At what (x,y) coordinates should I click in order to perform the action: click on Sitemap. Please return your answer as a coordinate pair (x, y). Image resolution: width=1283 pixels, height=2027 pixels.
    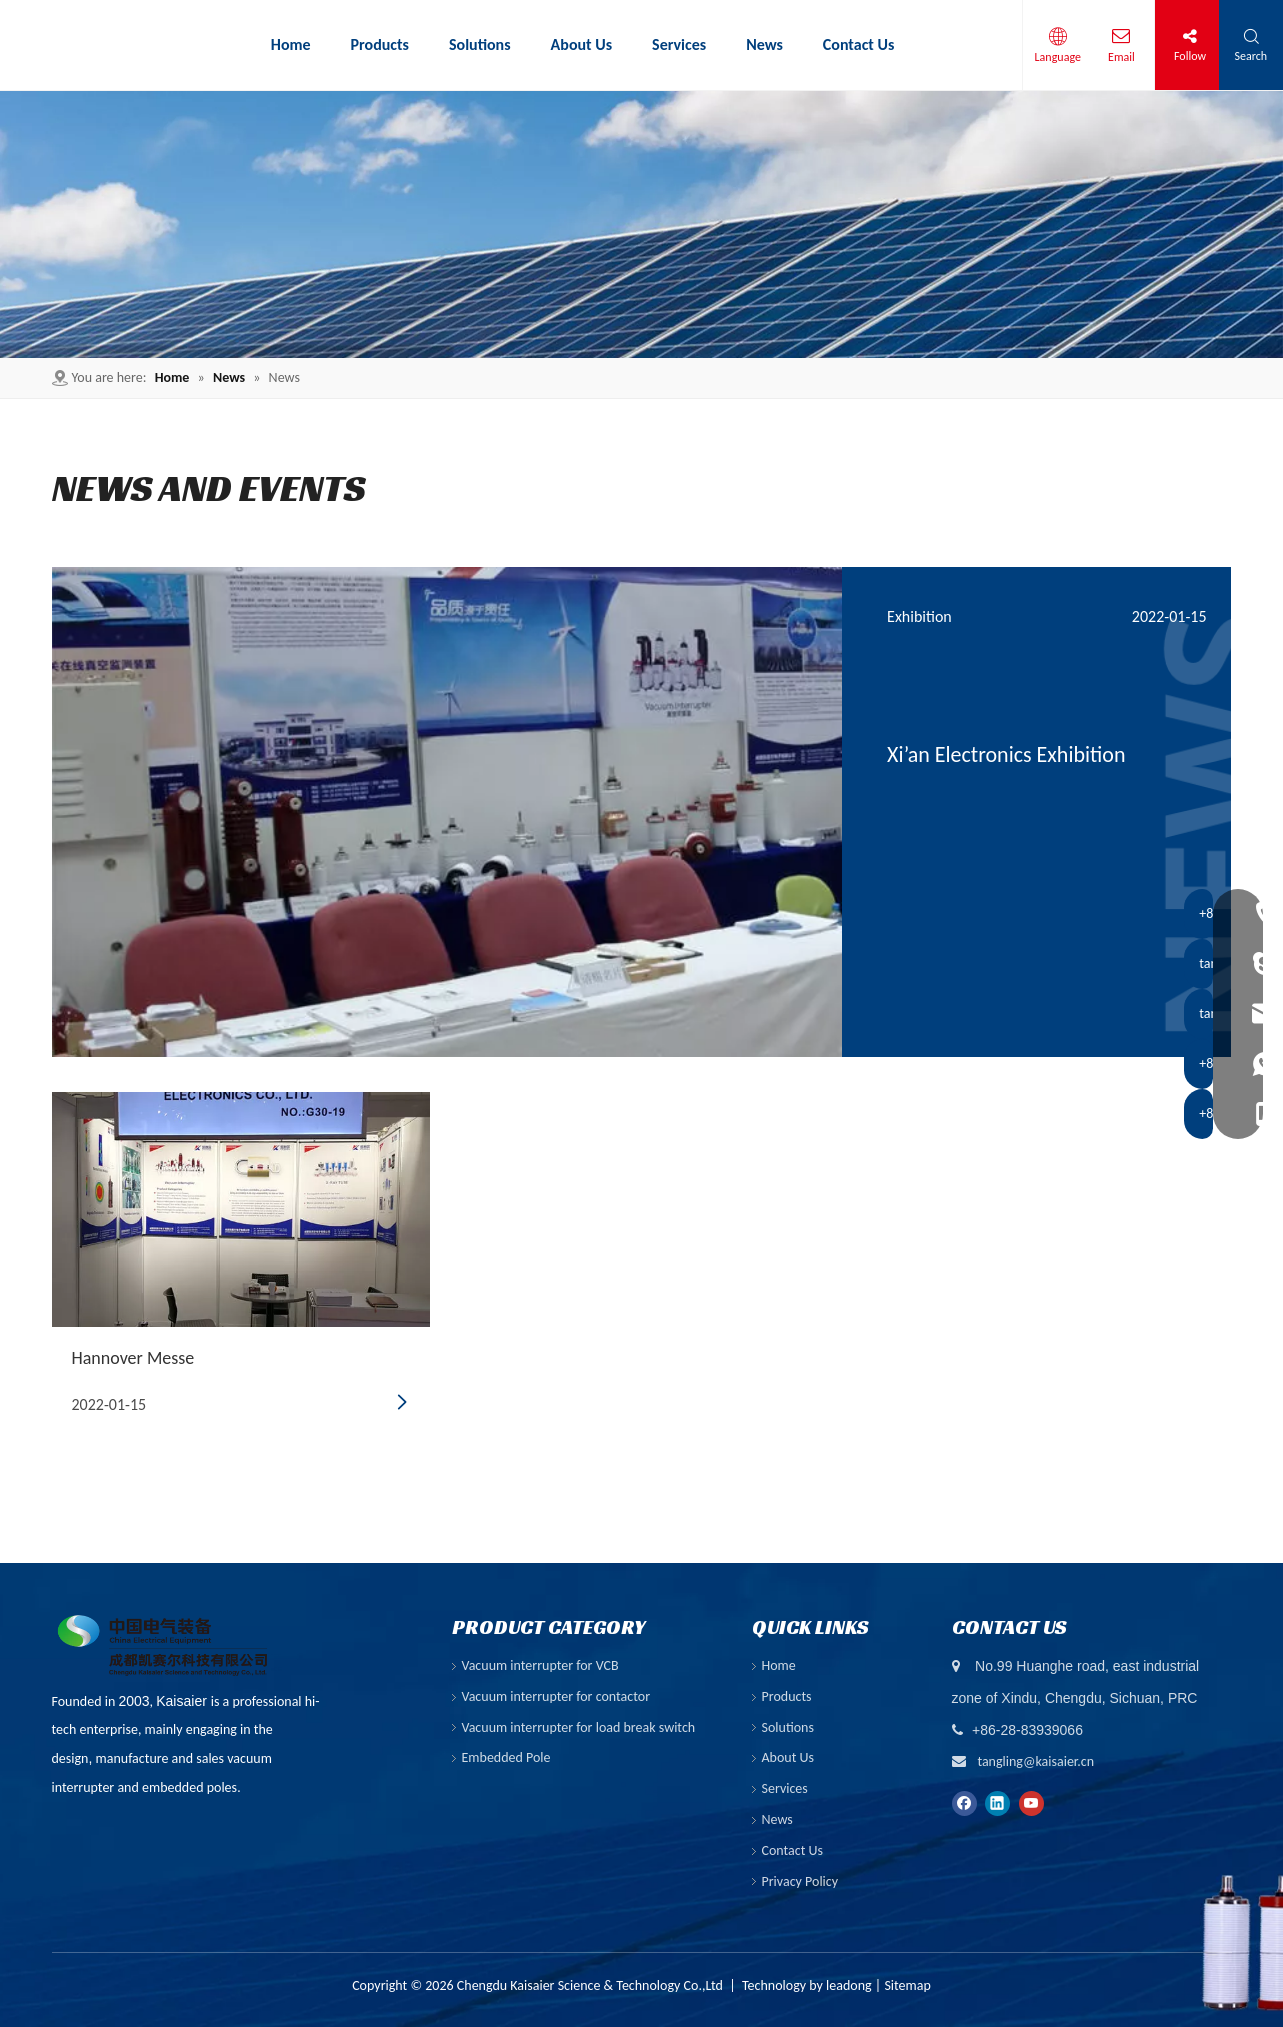
    Looking at the image, I should click on (907, 1985).